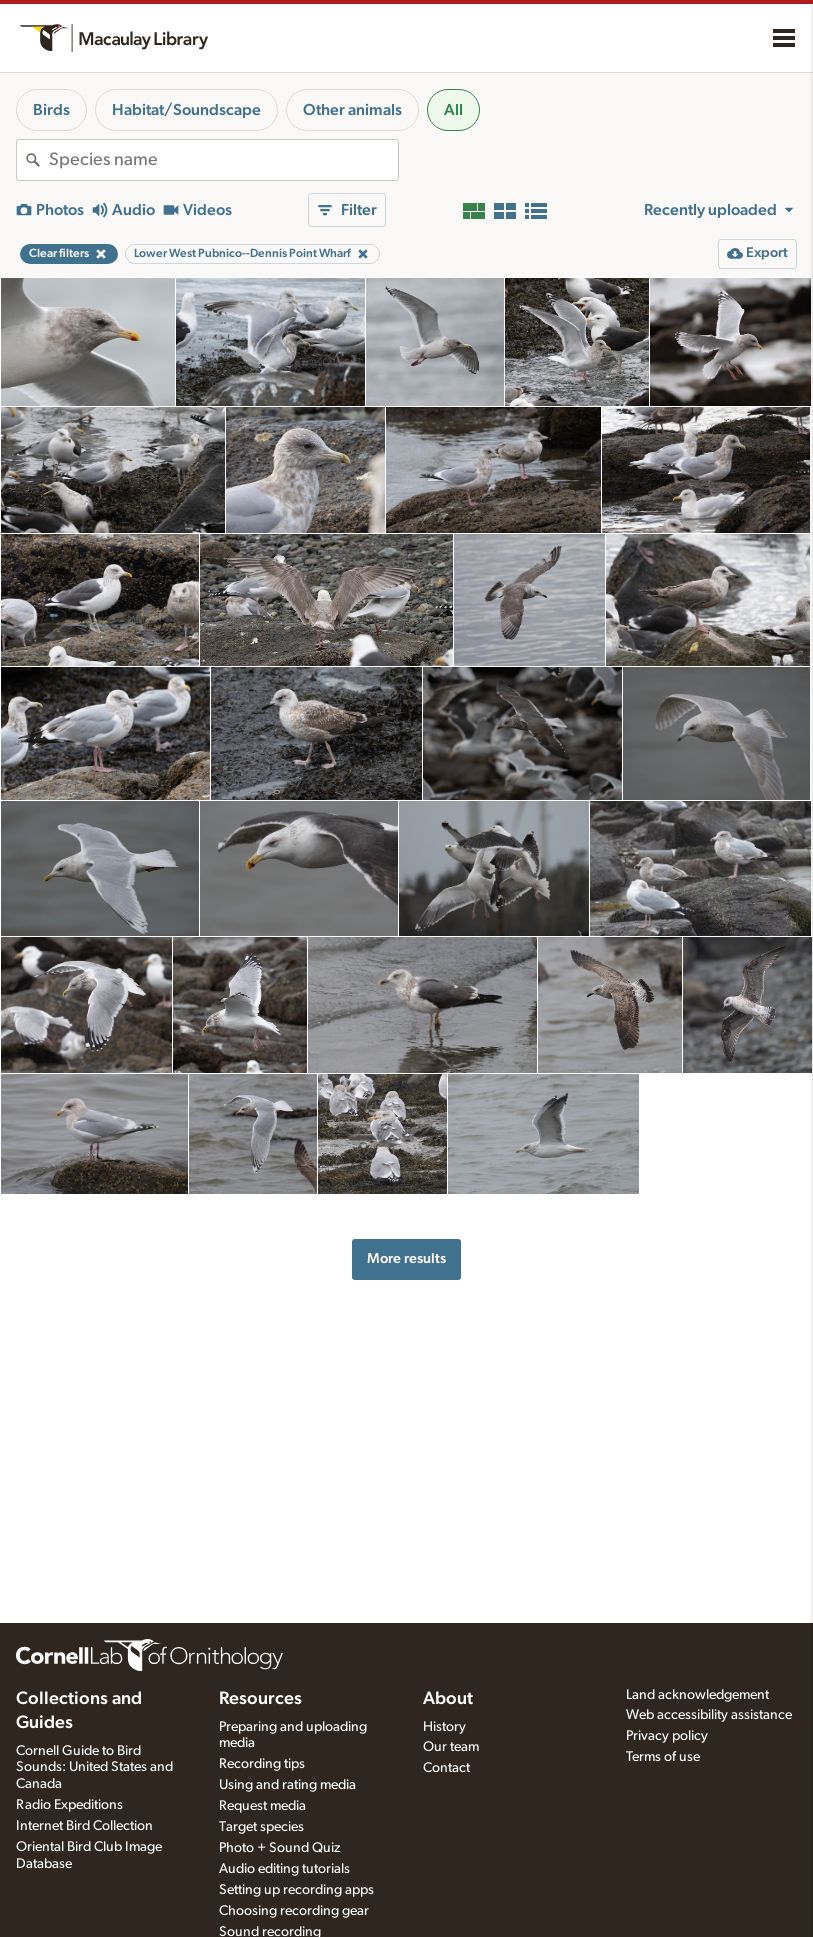  What do you see at coordinates (223, 160) in the screenshot?
I see `[combobox]` at bounding box center [223, 160].